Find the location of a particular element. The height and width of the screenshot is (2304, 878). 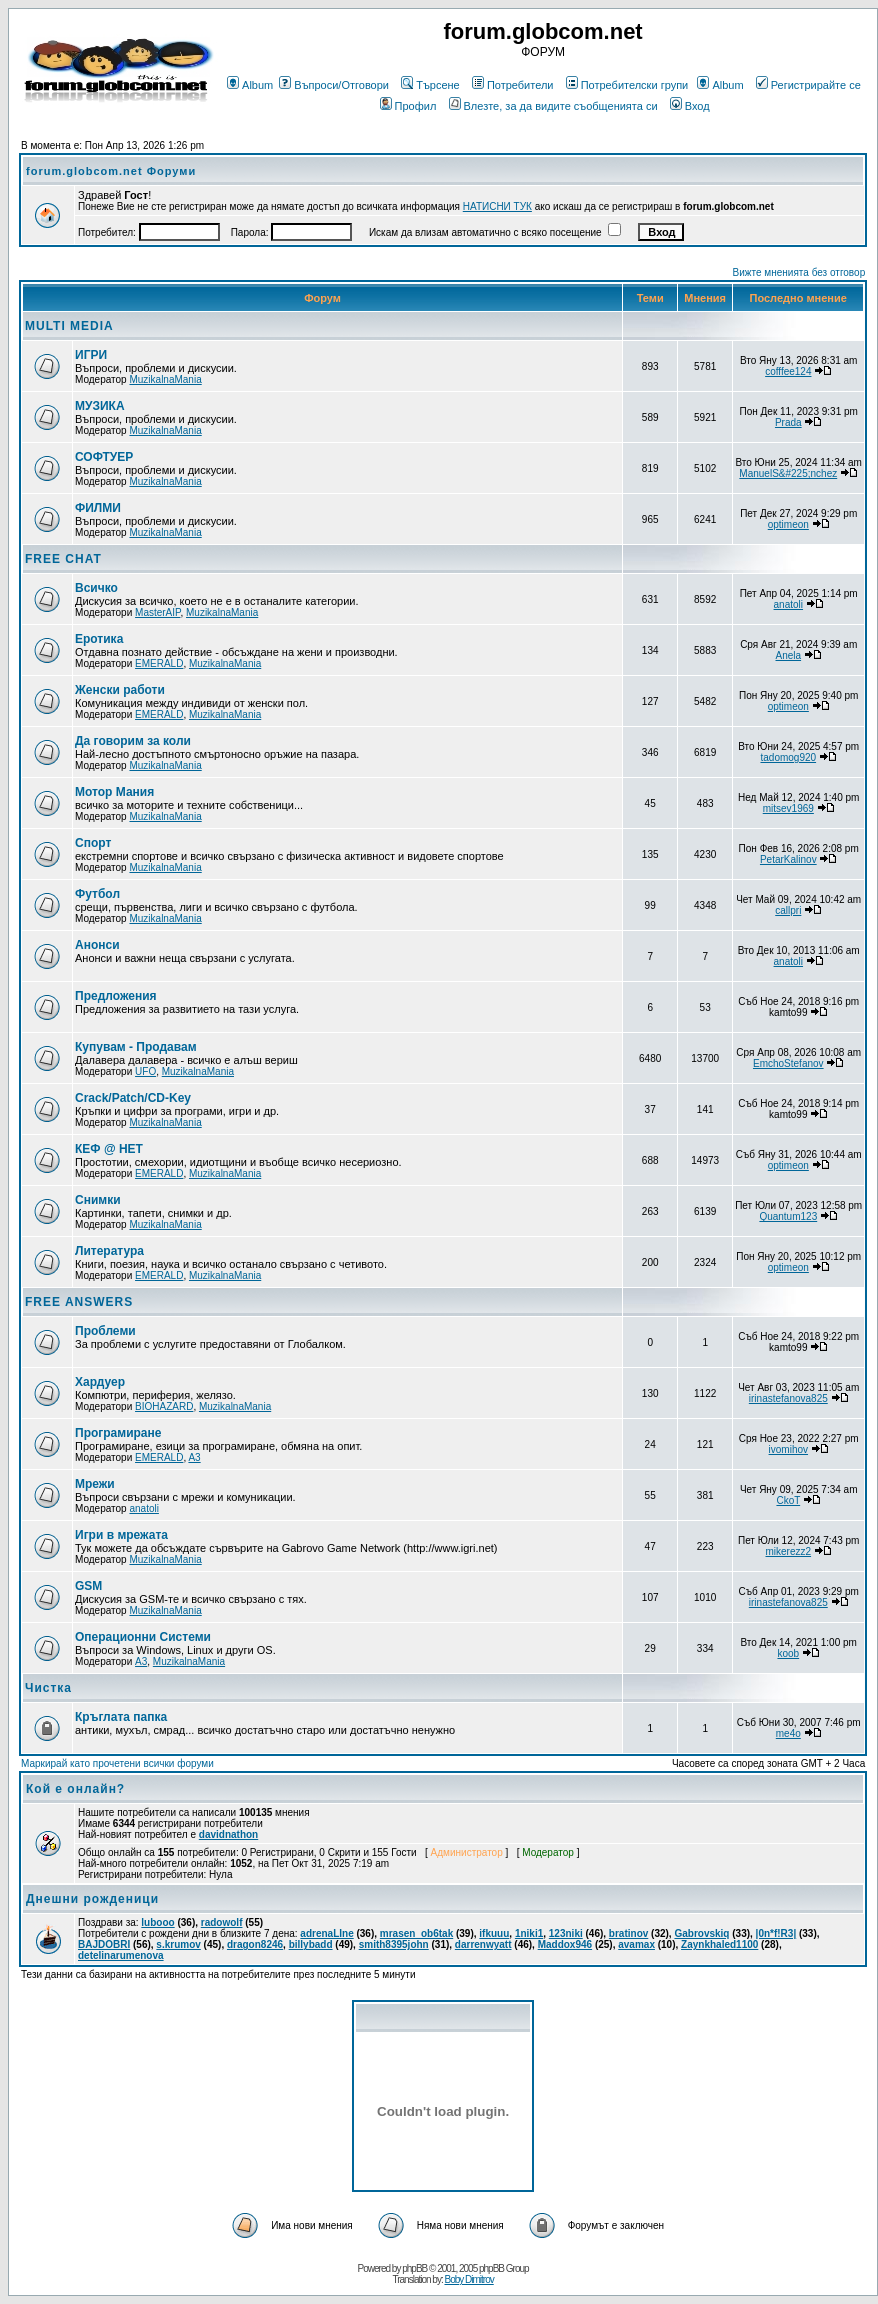

FREE CHAT is located at coordinates (63, 559).